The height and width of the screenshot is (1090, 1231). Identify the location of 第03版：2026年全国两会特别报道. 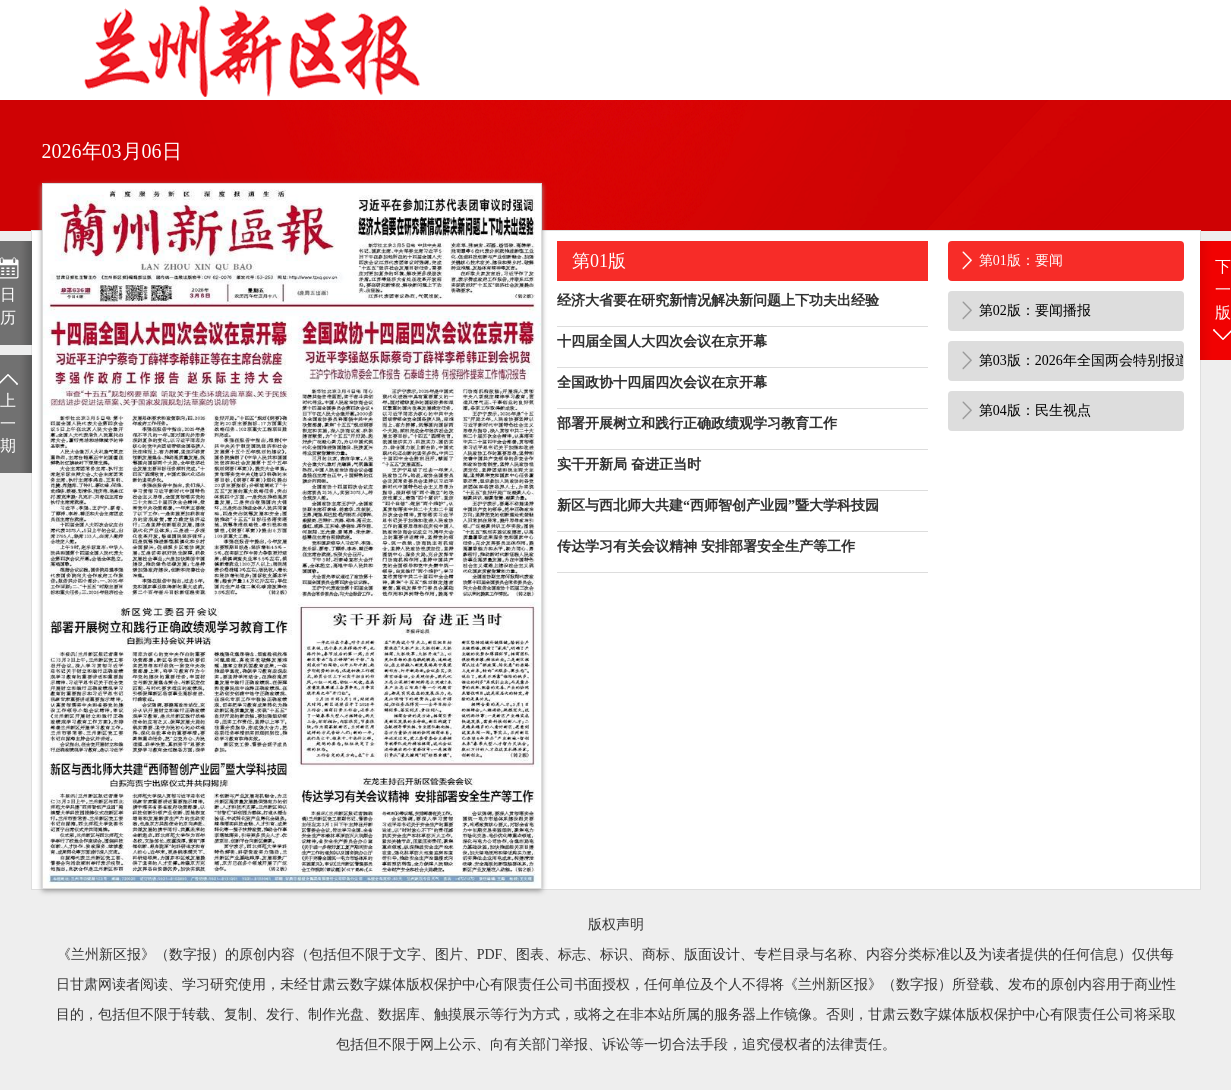
(1082, 360).